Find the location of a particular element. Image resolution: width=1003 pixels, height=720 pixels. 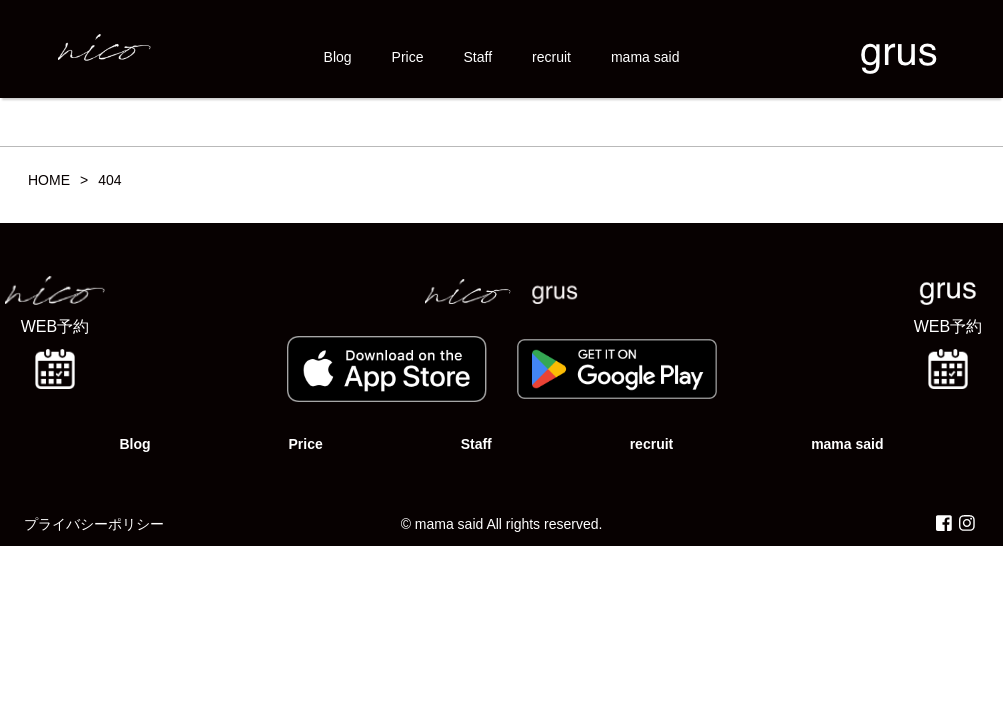

プライバシーポリシー is located at coordinates (94, 524).